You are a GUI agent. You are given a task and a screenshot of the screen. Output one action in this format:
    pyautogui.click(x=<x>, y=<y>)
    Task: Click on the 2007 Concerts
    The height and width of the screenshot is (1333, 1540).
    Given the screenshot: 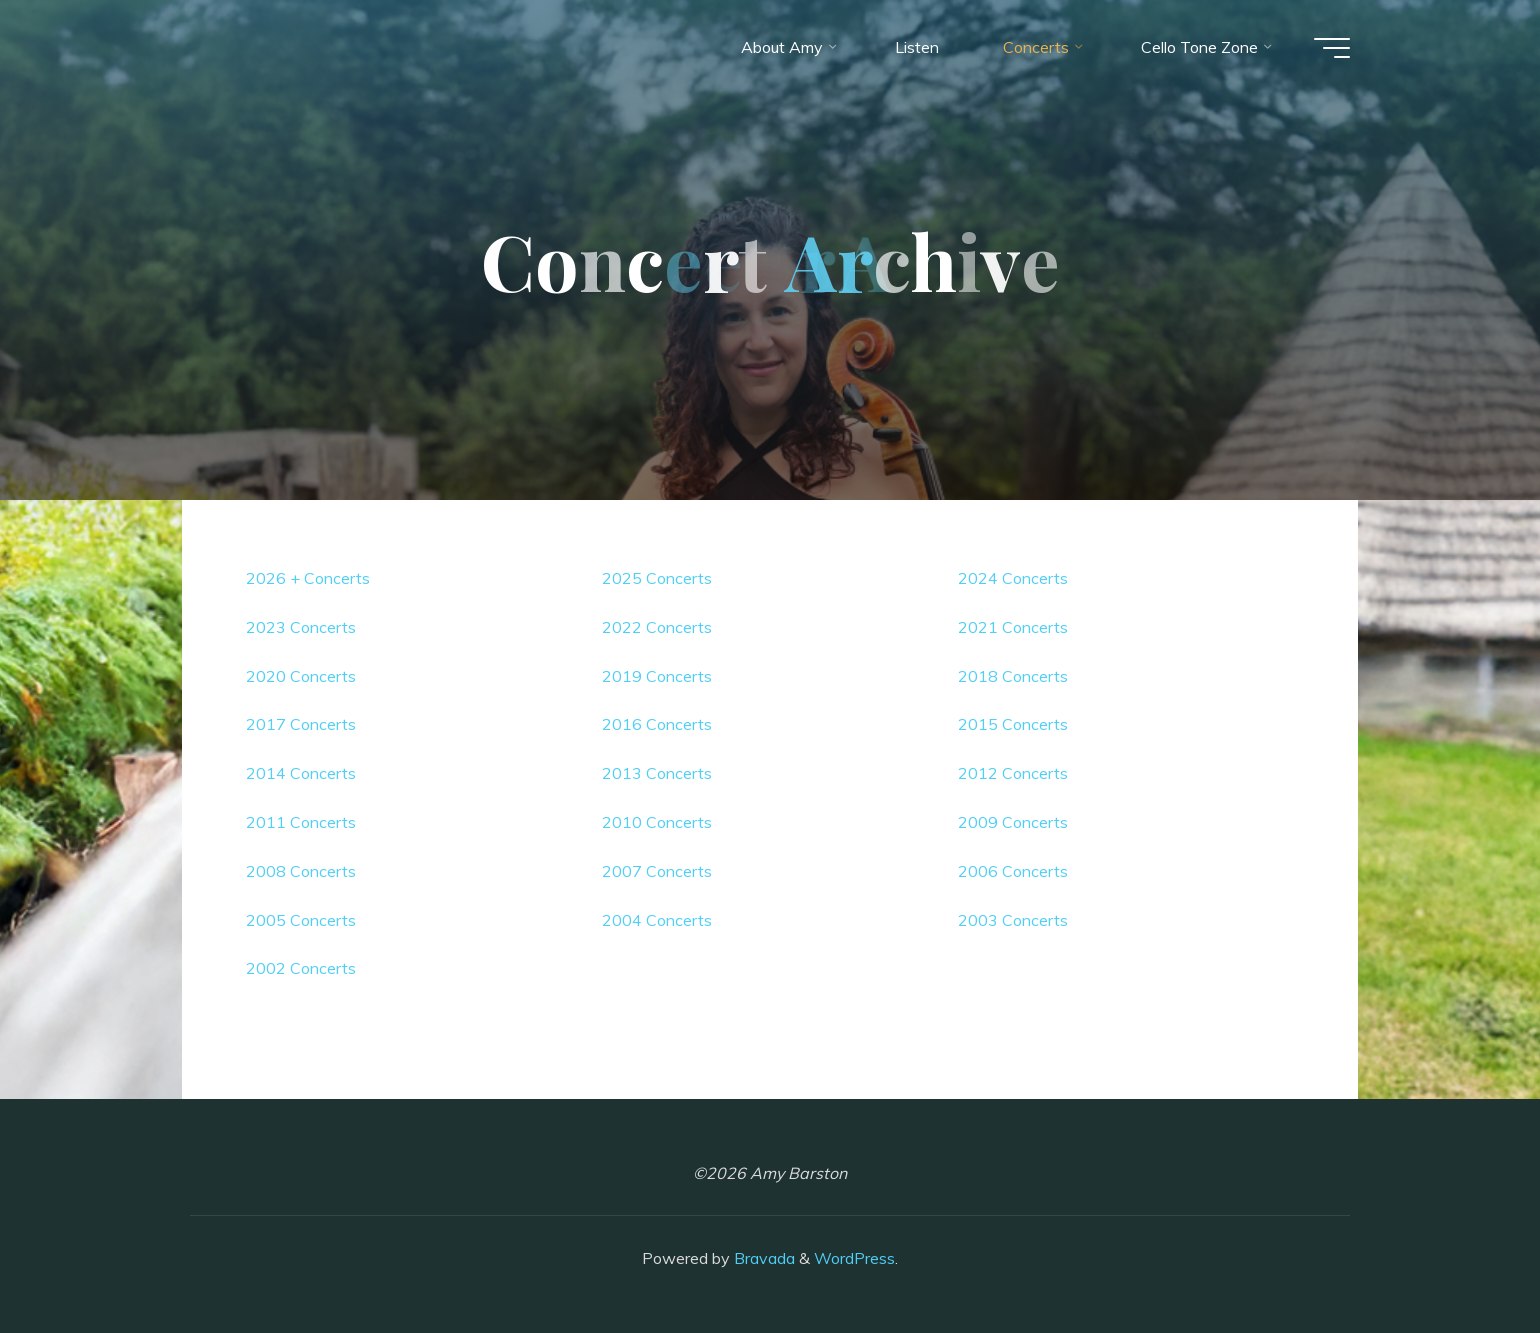 What is the action you would take?
    pyautogui.click(x=657, y=871)
    